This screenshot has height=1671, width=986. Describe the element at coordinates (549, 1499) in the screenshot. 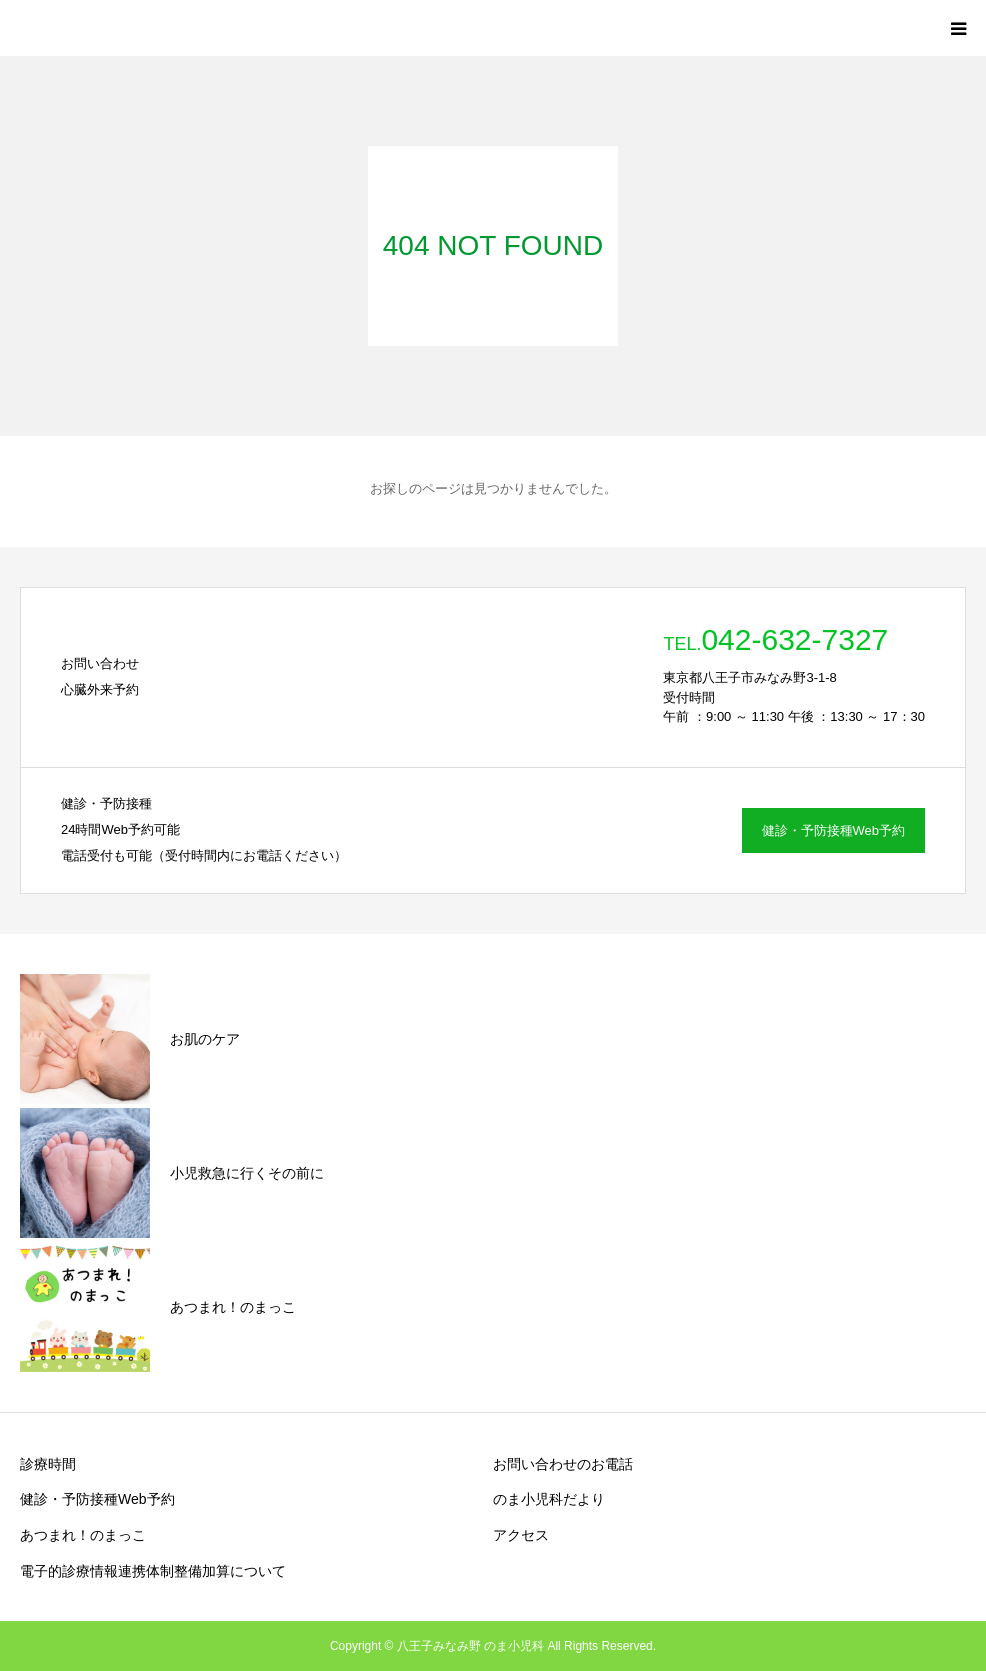

I see `のま小児科だより` at that location.